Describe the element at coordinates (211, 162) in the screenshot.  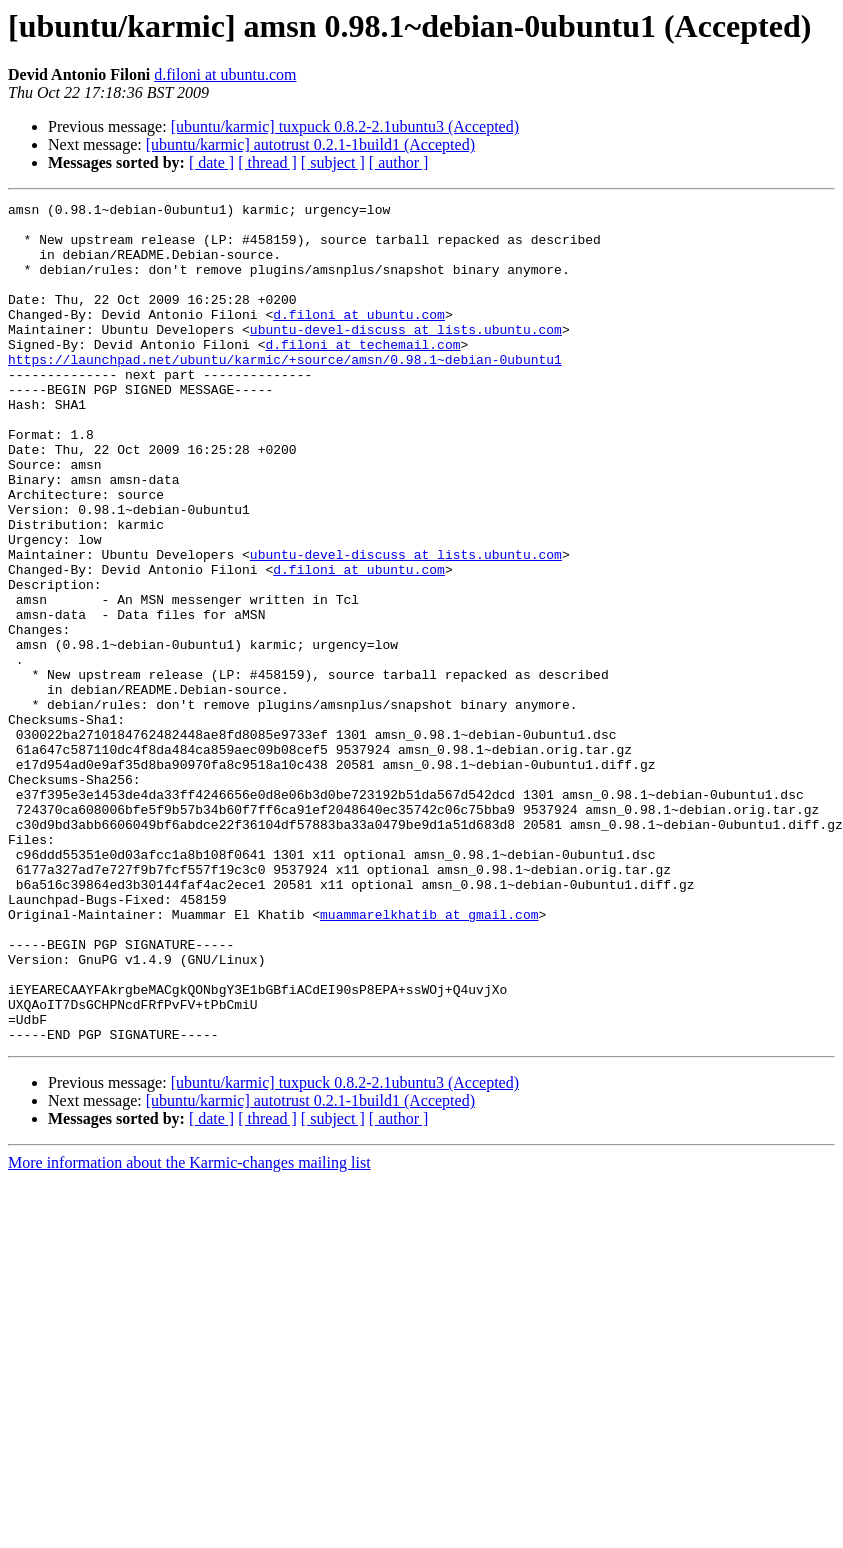
I see `[ date ]` at that location.